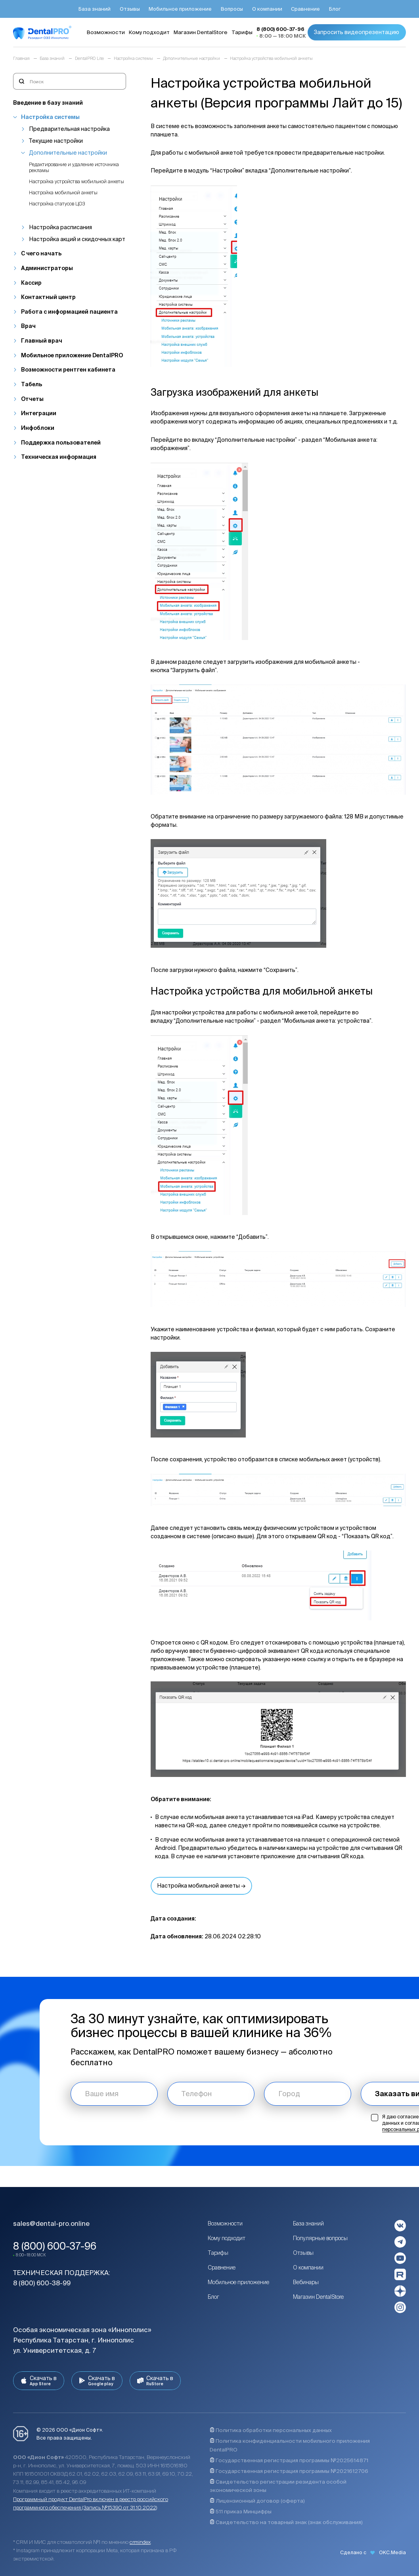  Describe the element at coordinates (308, 2267) in the screenshot. I see `О компании` at that location.